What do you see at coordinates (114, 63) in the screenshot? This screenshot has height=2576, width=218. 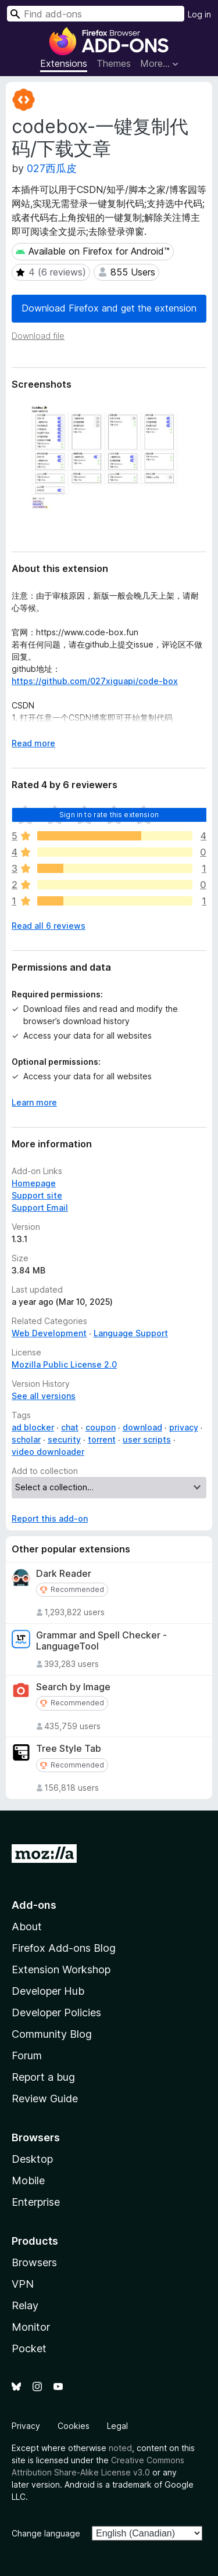 I see `Themes` at bounding box center [114, 63].